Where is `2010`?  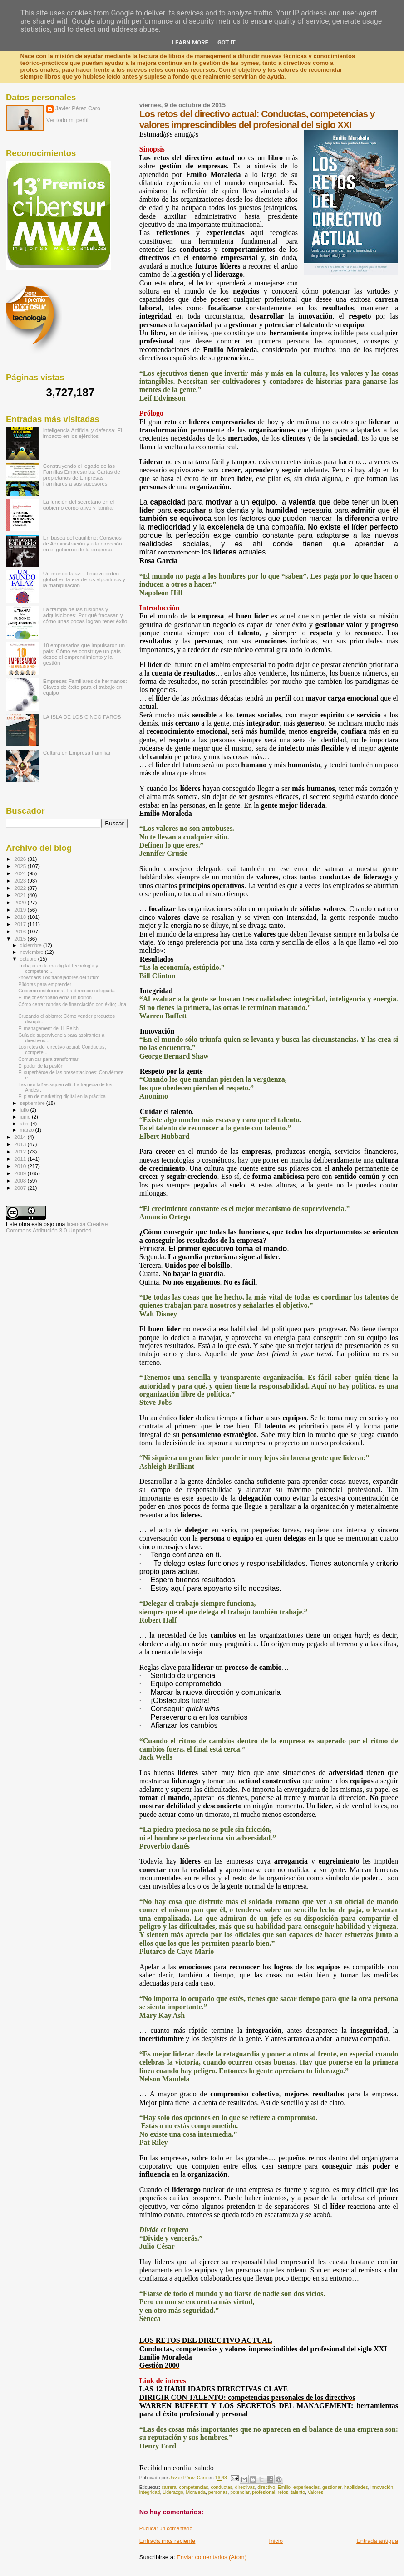
2010 is located at coordinates (20, 1166).